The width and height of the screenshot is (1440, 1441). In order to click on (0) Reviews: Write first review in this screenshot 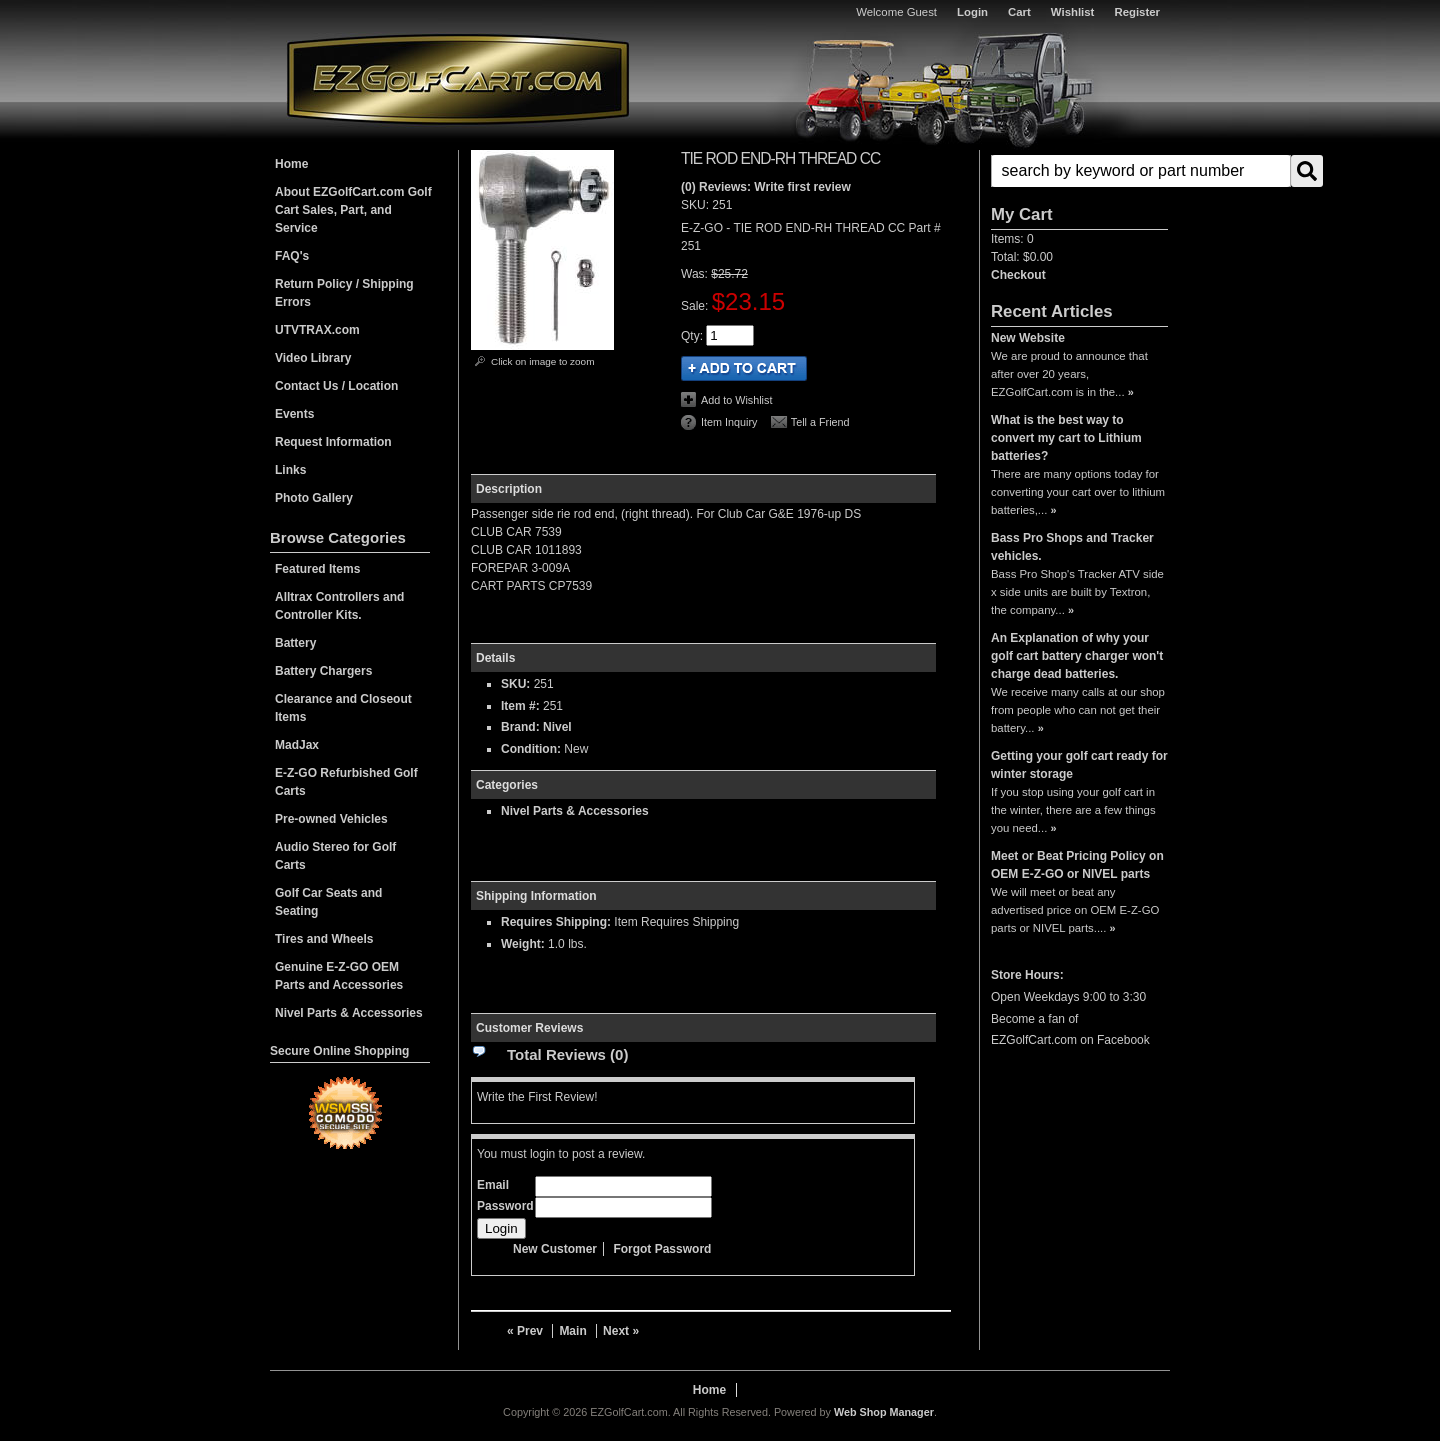, I will do `click(766, 187)`.